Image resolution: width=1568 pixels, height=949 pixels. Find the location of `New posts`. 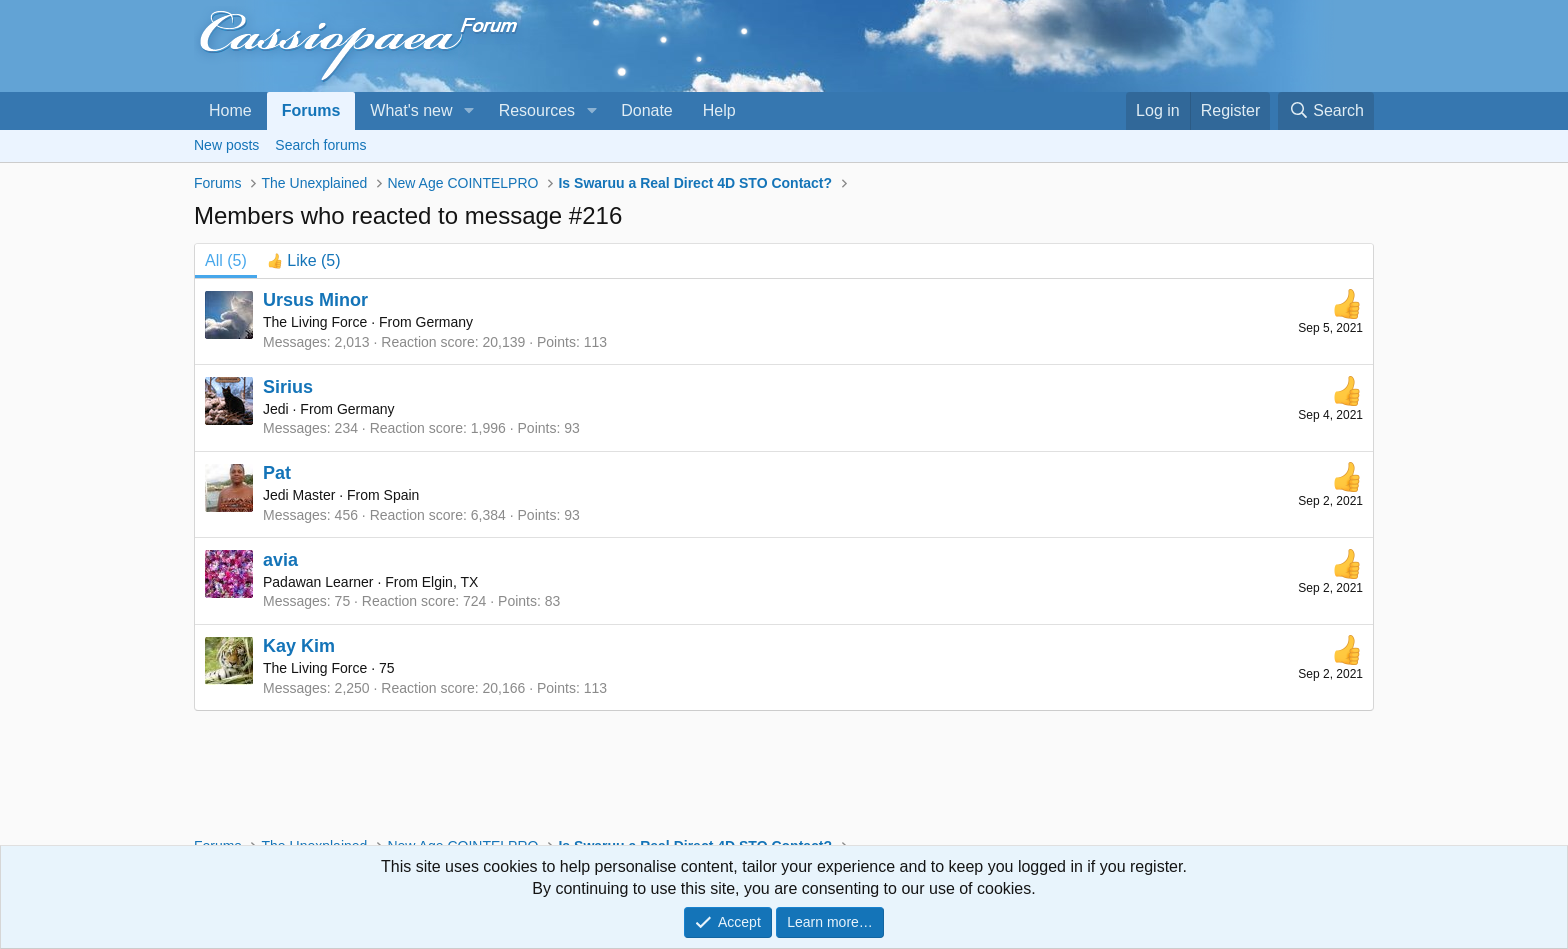

New posts is located at coordinates (226, 145).